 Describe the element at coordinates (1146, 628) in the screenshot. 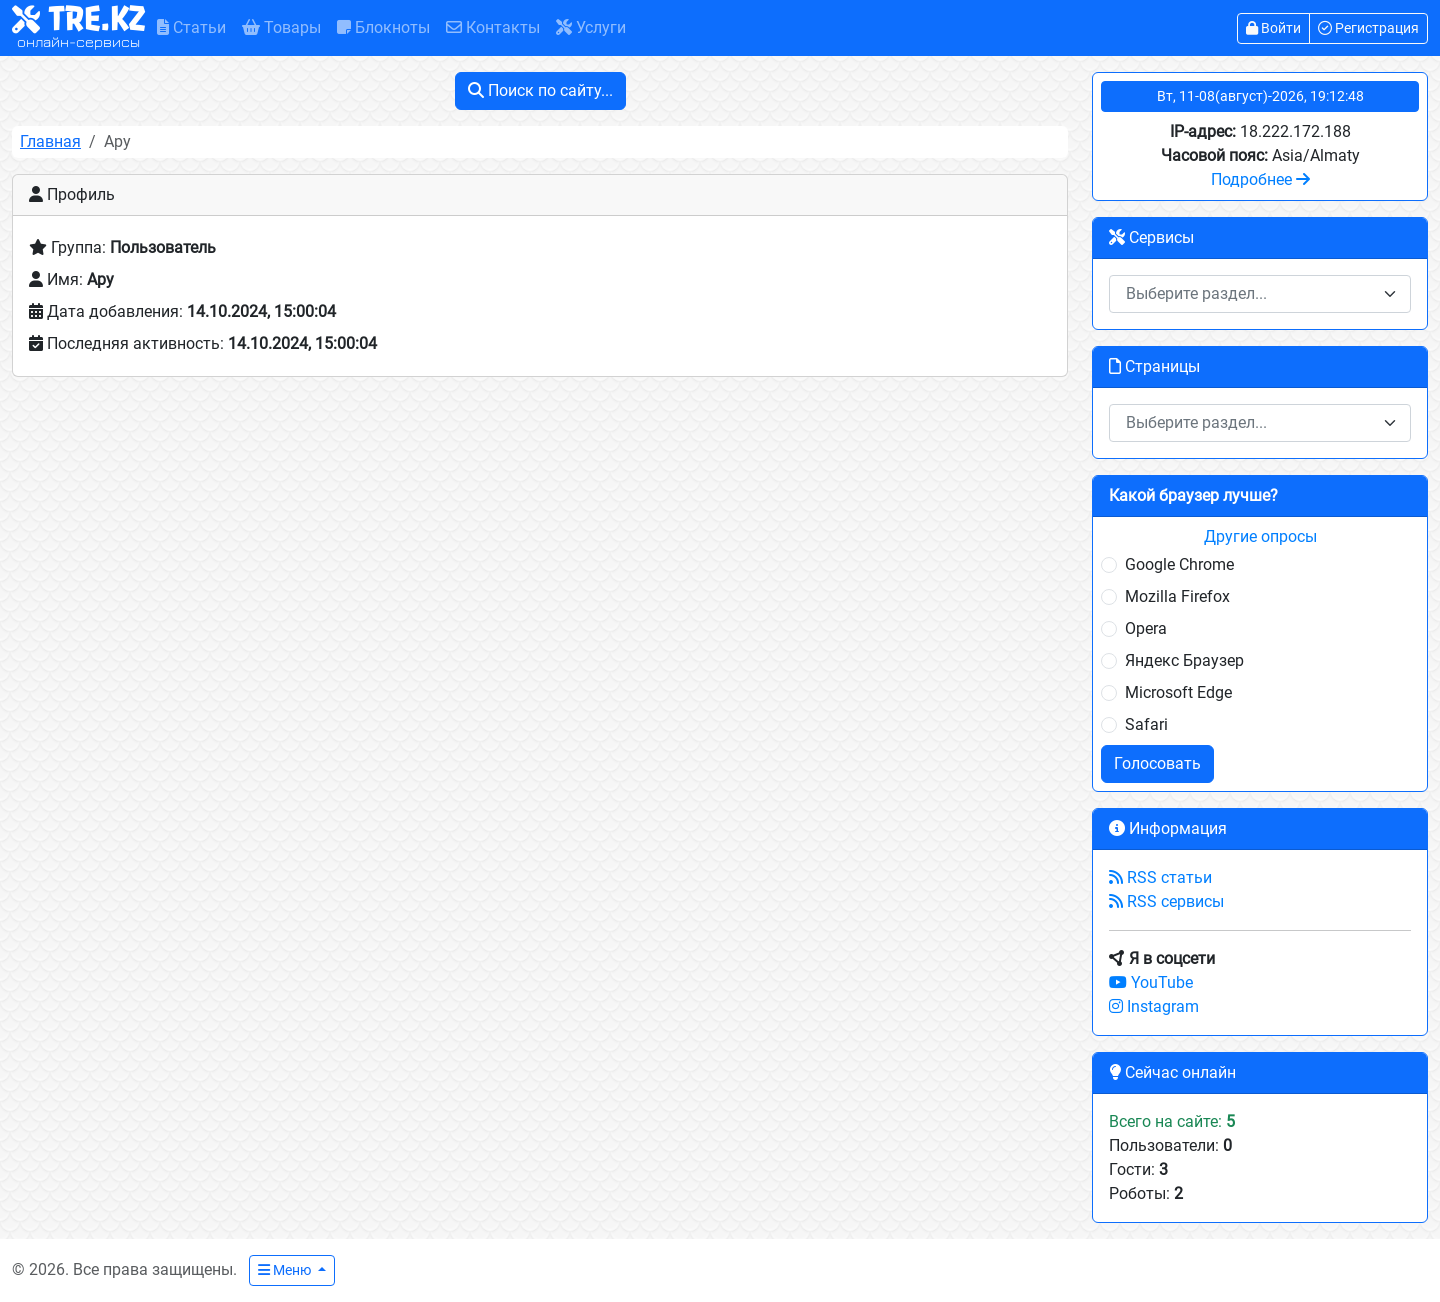

I see `Opera` at that location.